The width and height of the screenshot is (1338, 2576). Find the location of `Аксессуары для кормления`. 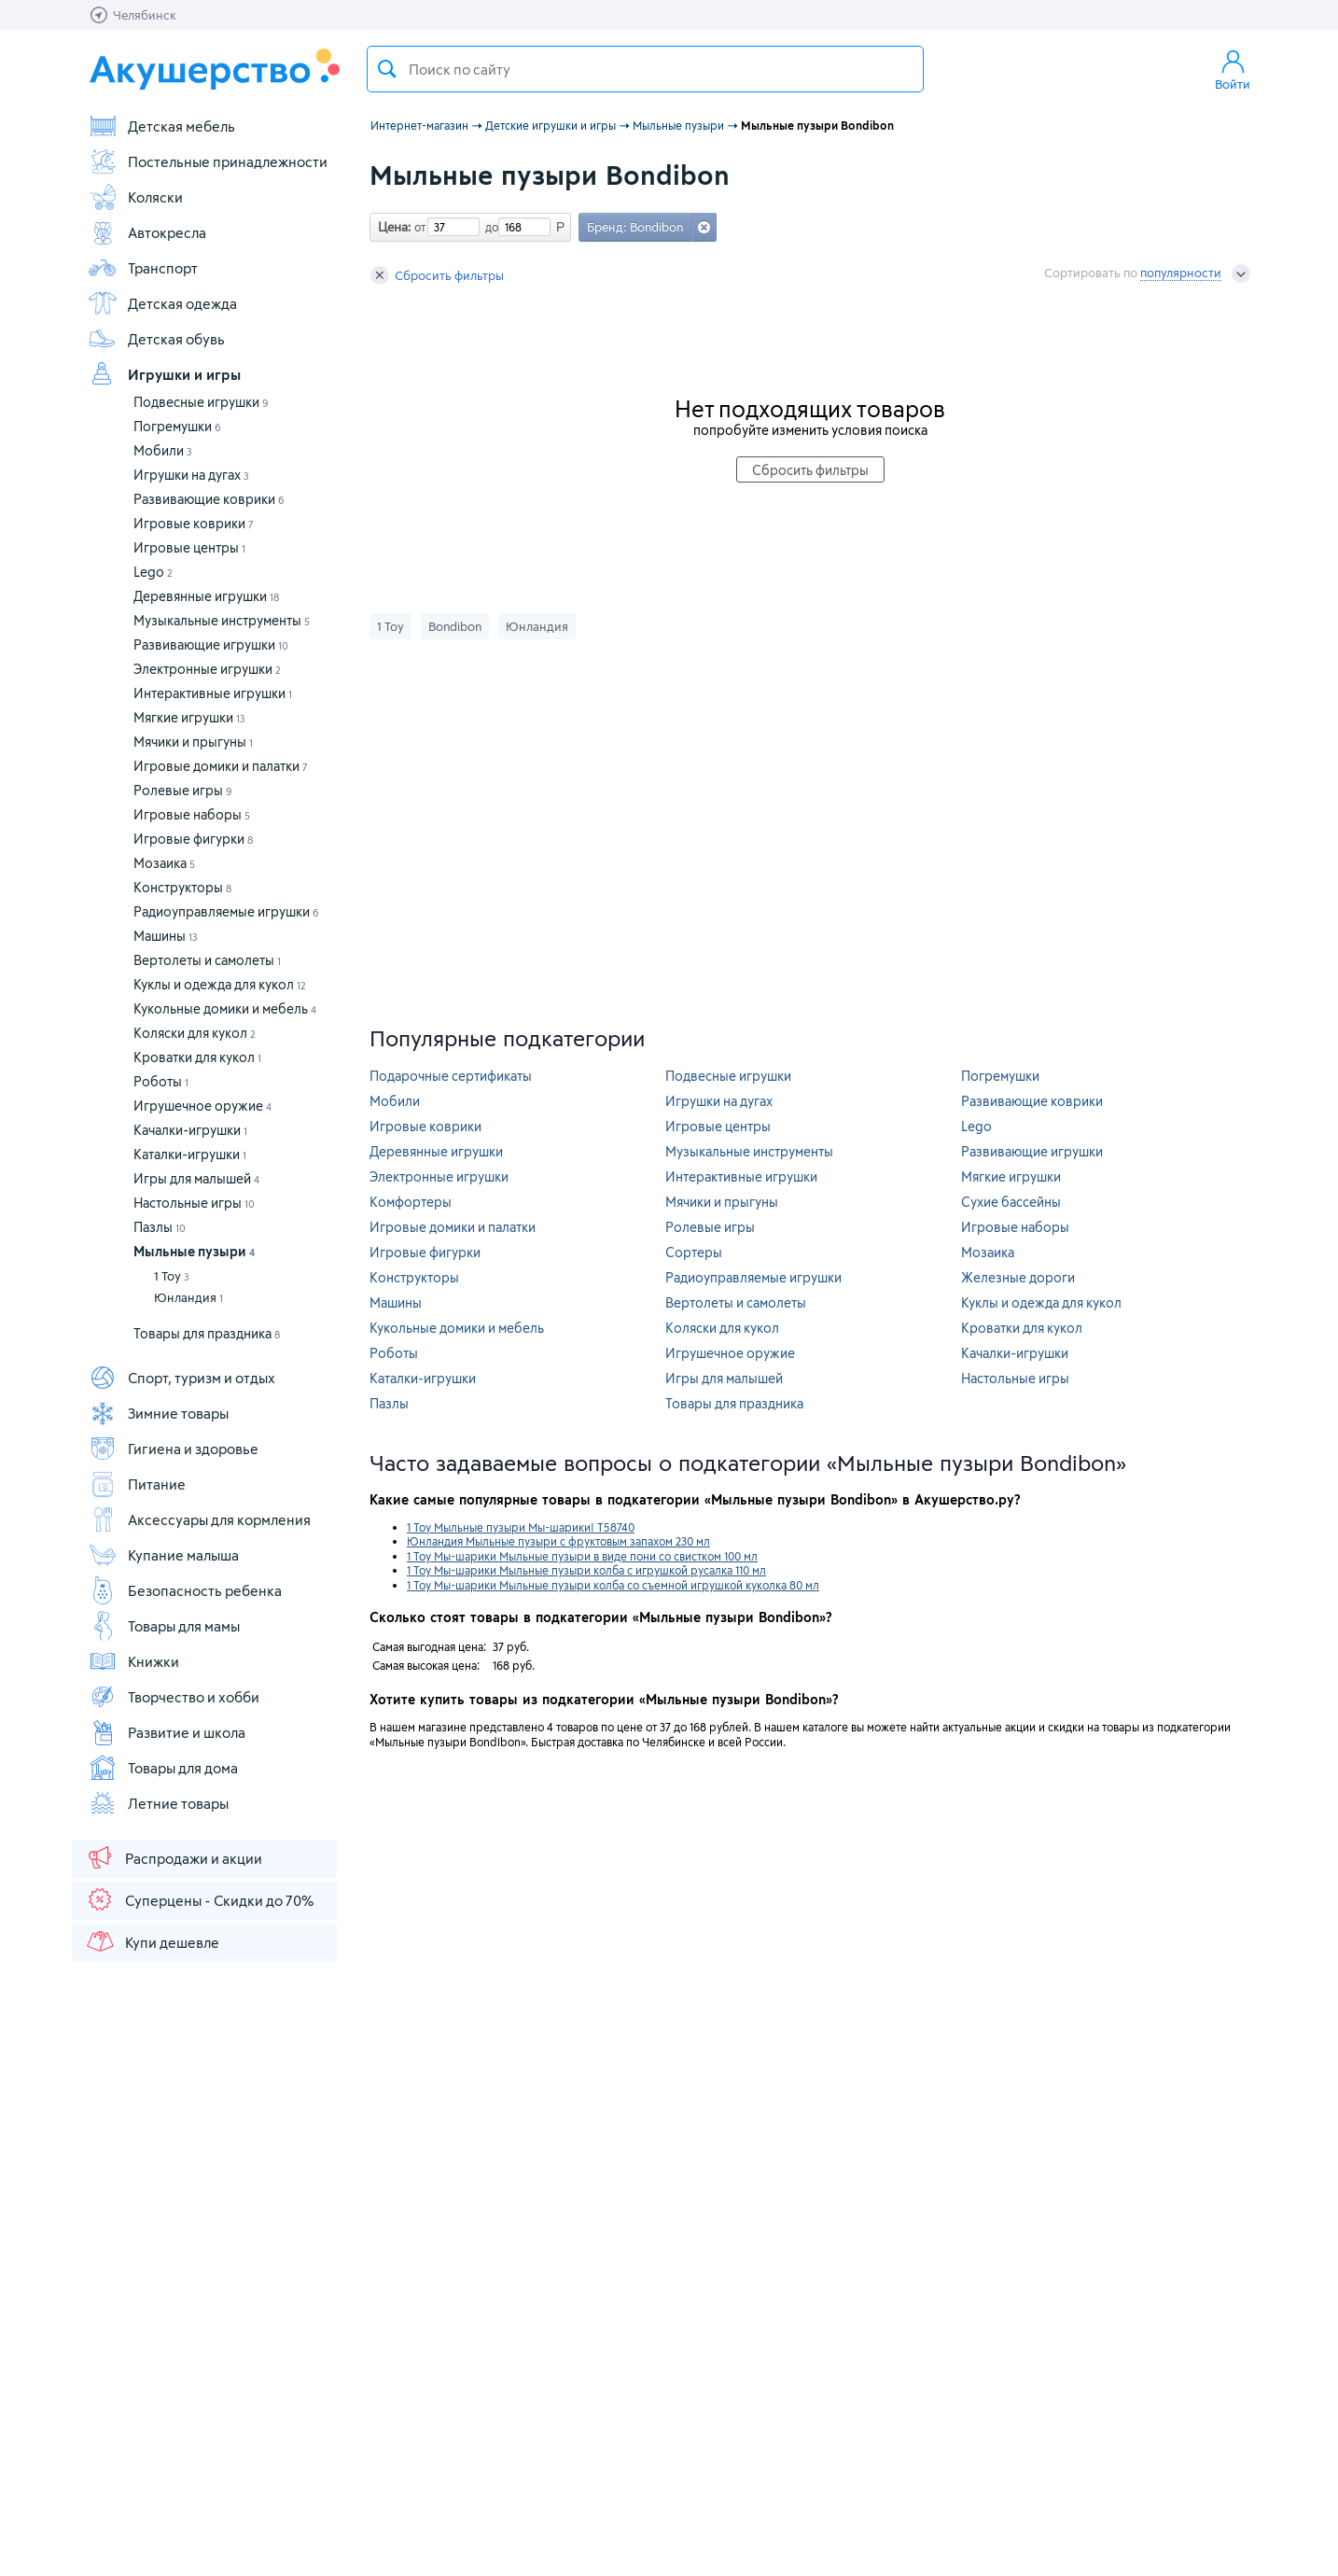

Аксессуары для кормления is located at coordinates (199, 1519).